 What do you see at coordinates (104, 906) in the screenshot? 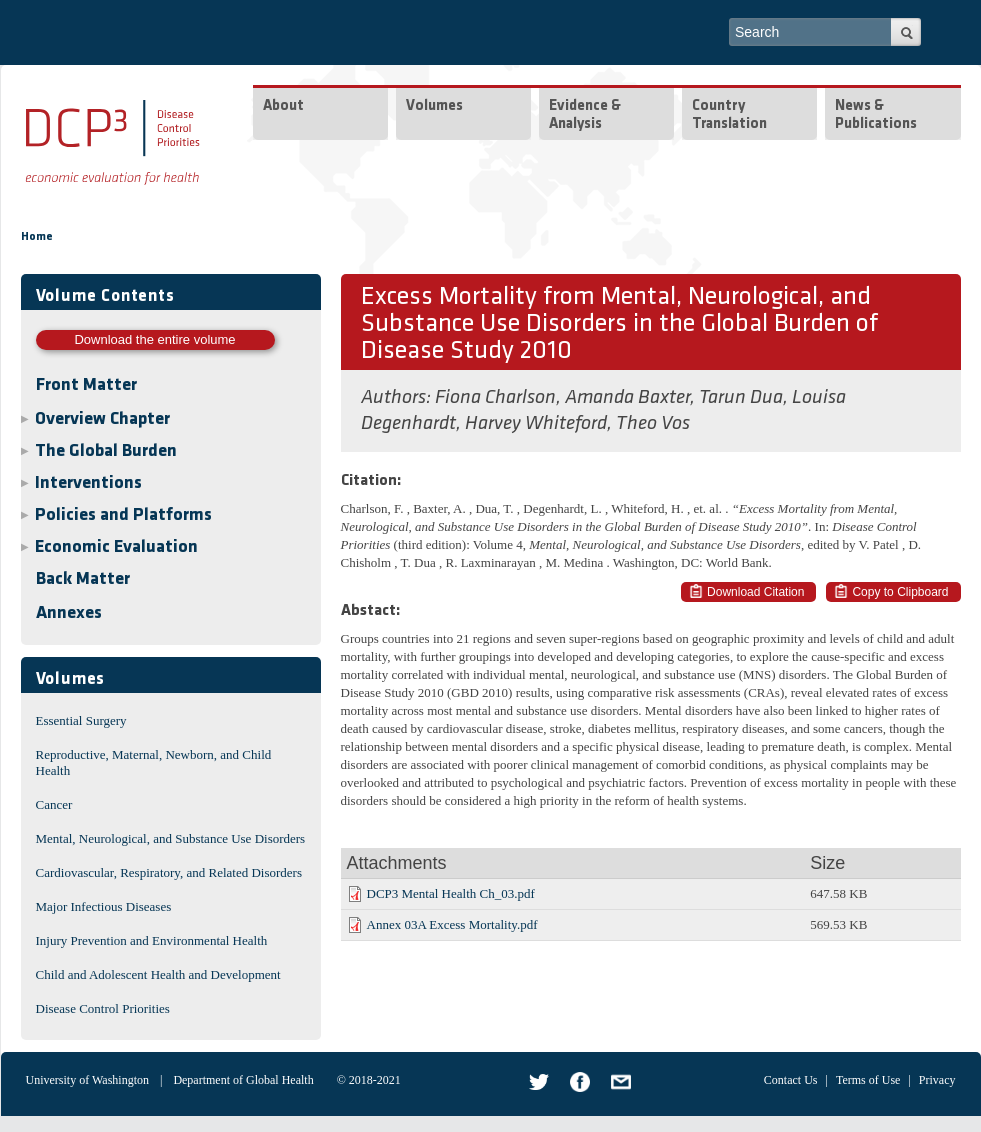
I see `Major Infectious Diseases` at bounding box center [104, 906].